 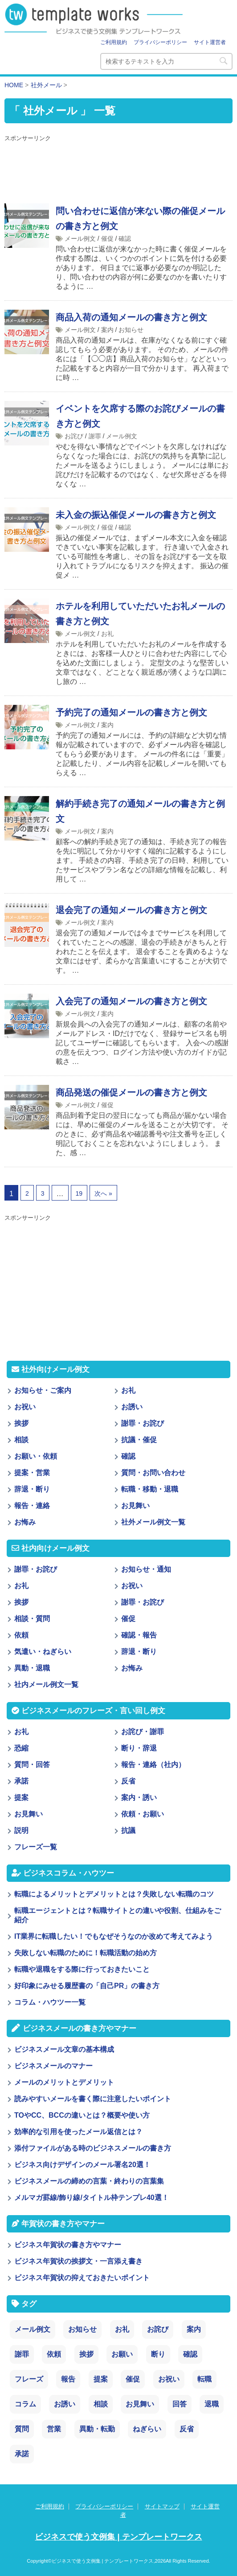 I want to click on 報告・連絡, so click(x=32, y=1505).